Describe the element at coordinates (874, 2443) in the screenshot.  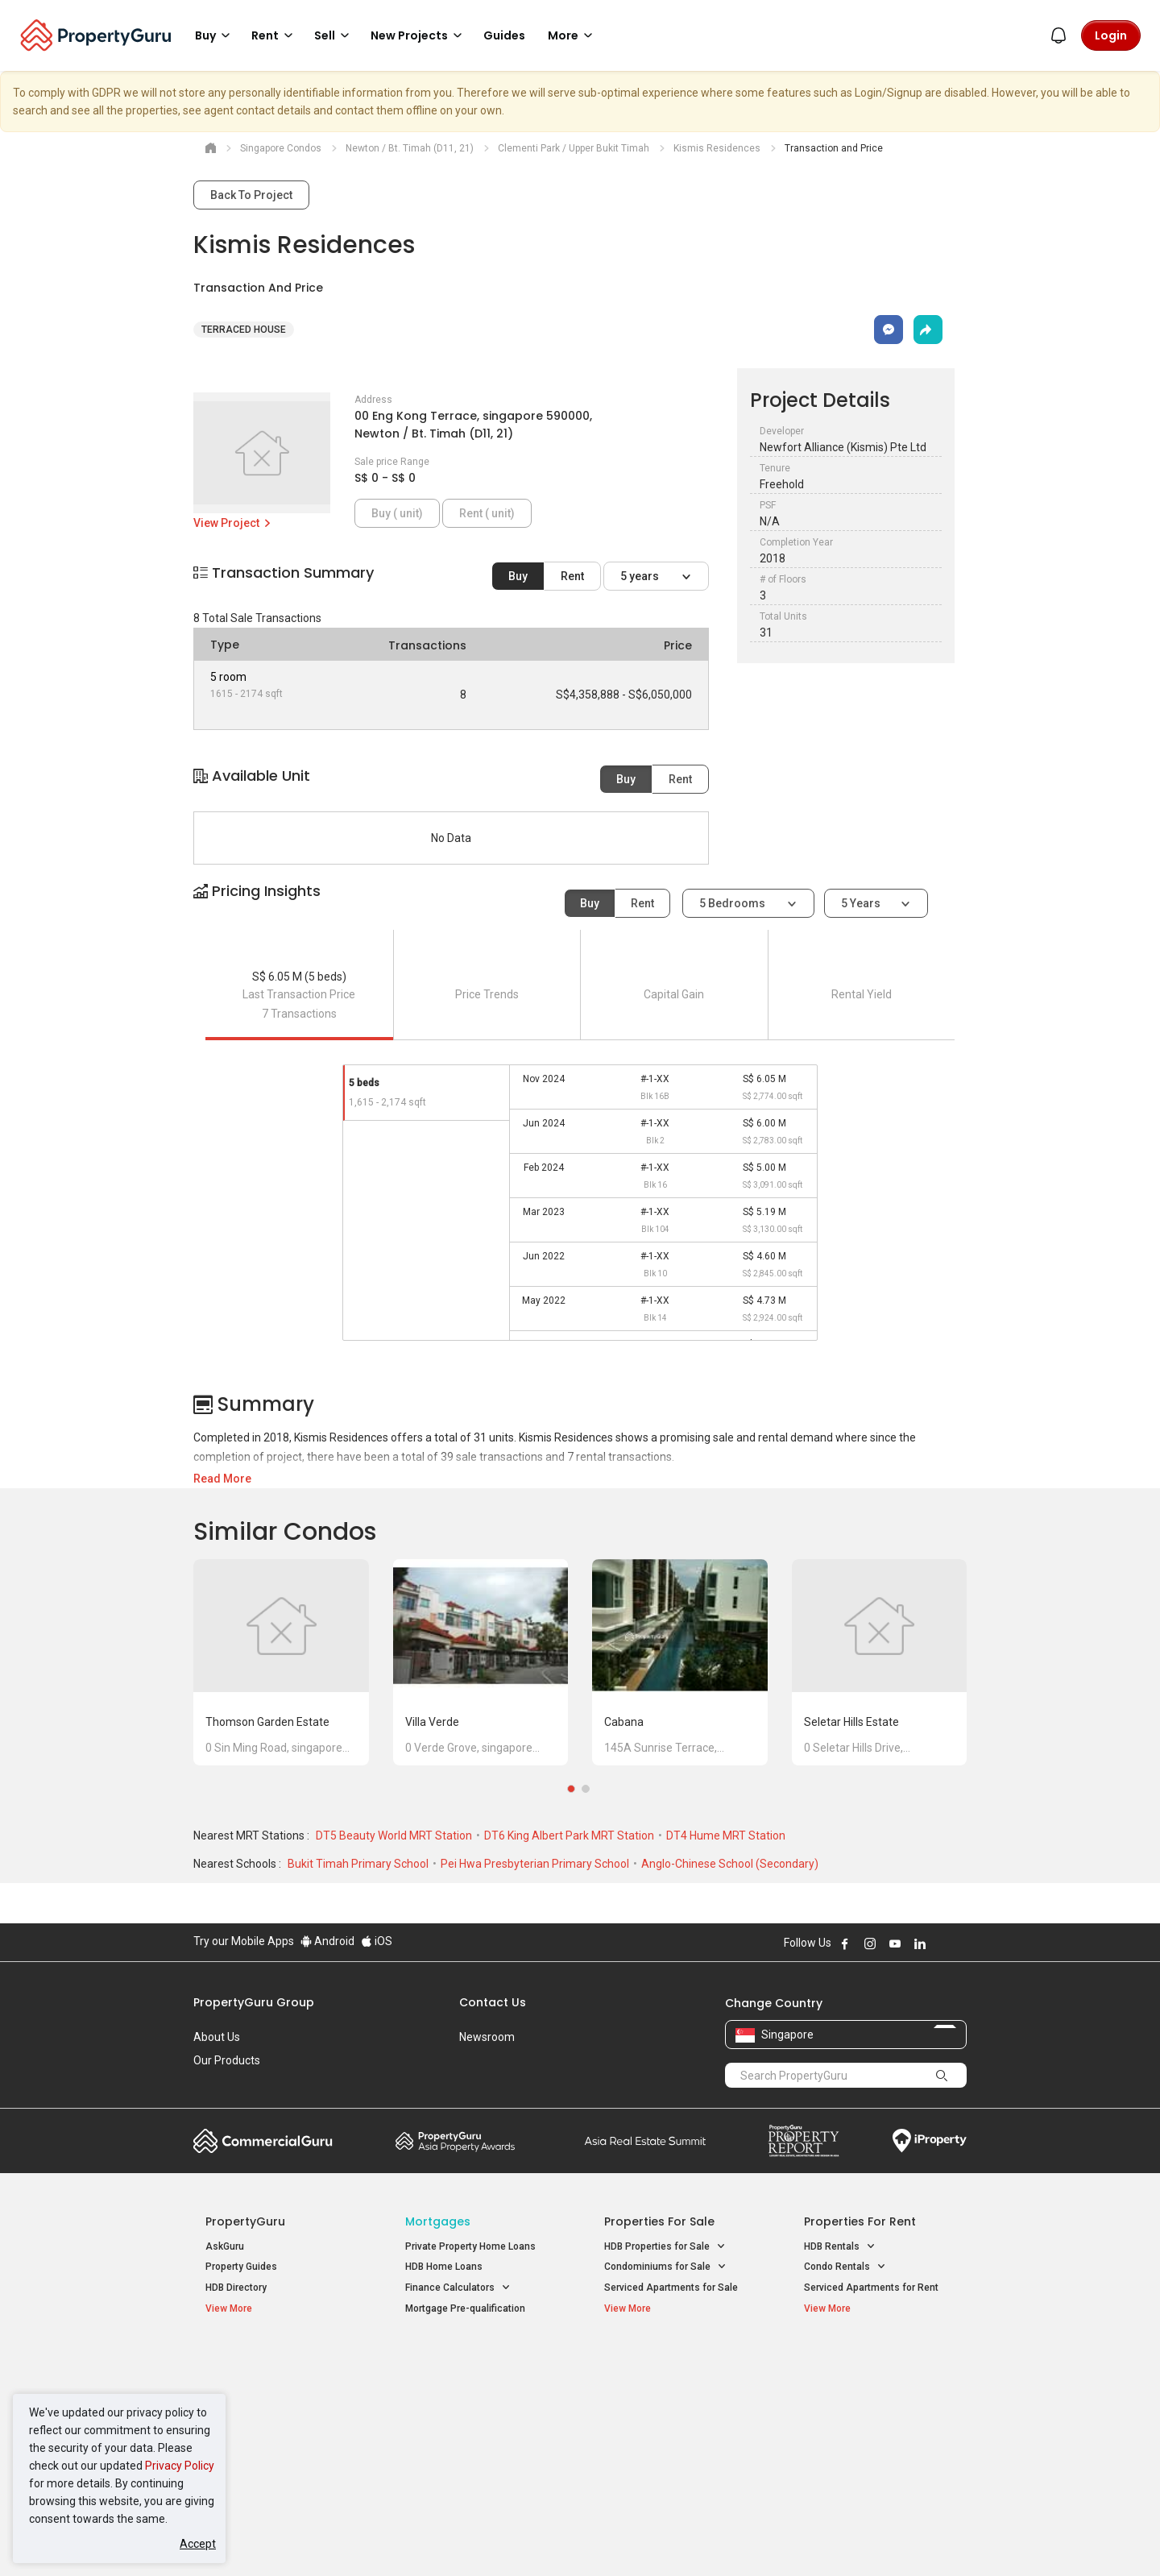
I see `D08 Farrer Park / Serangoon Rd` at that location.